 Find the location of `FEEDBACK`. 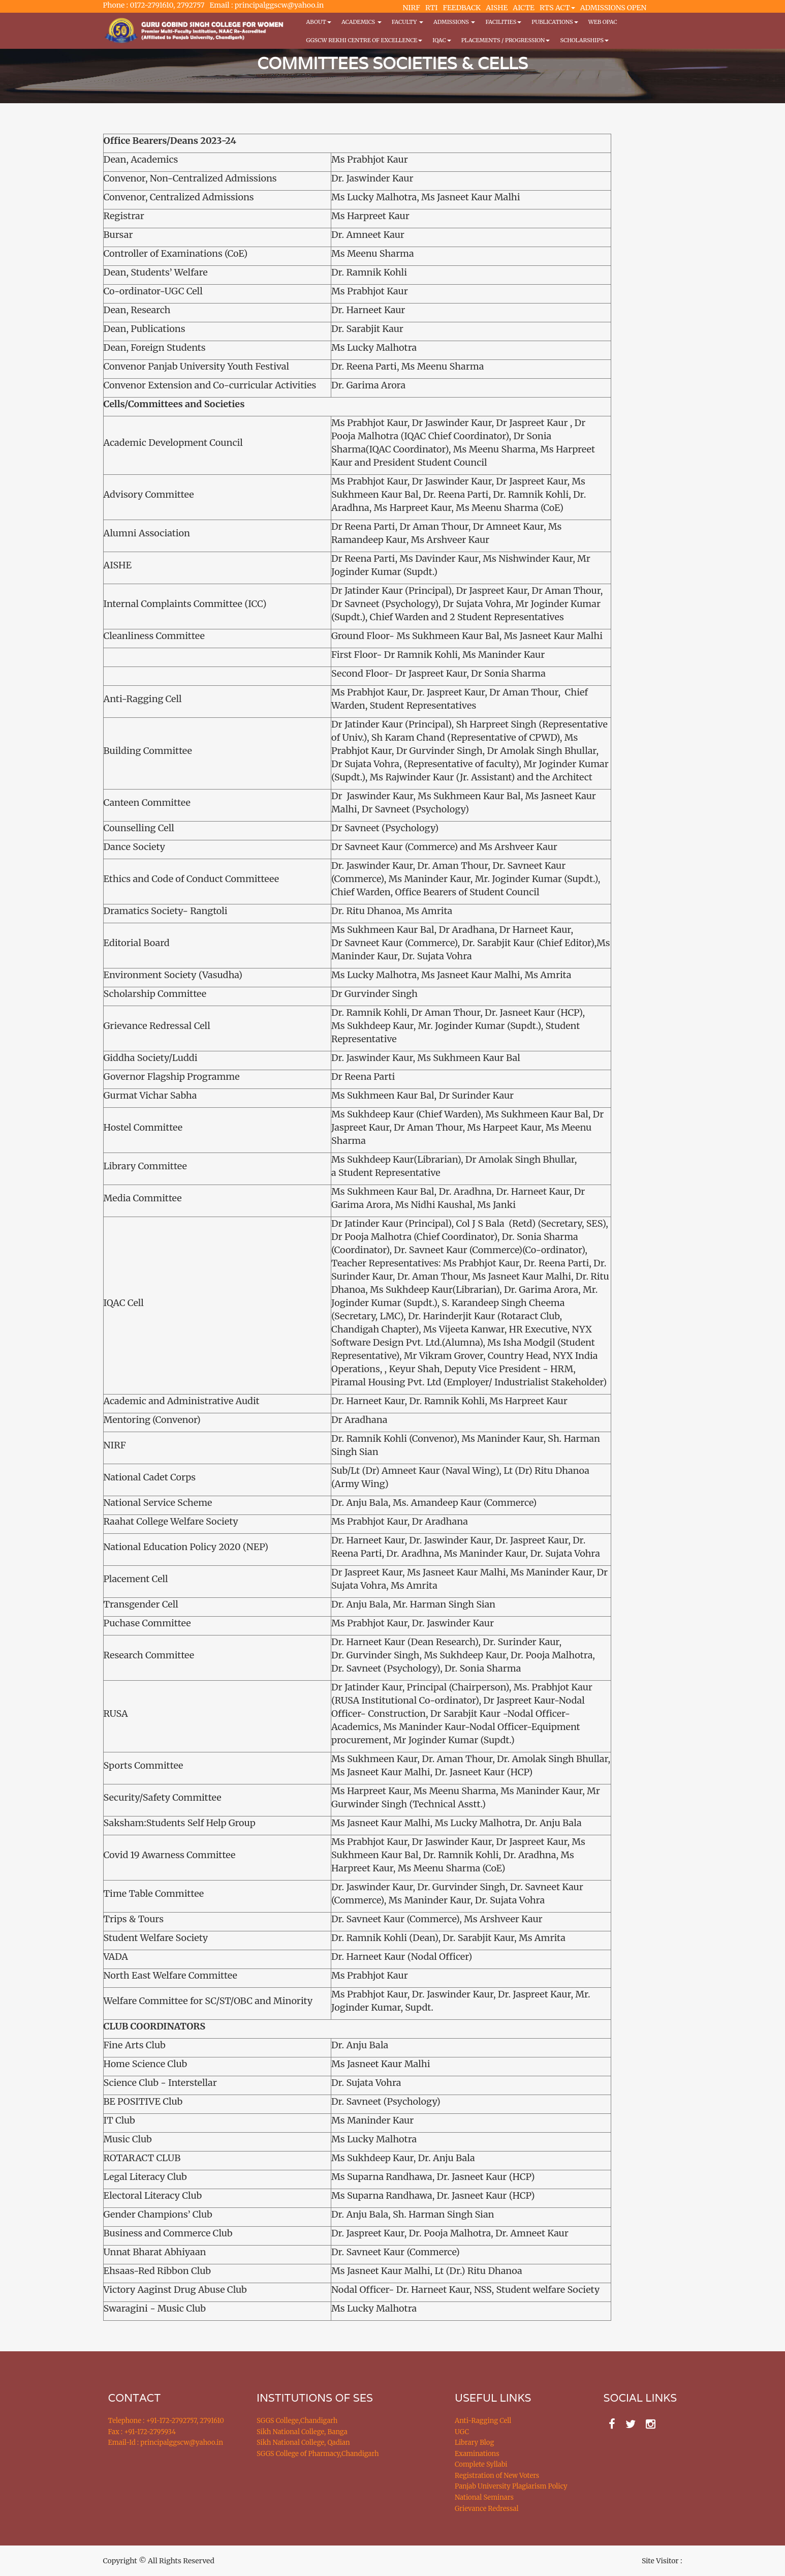

FEEDBACK is located at coordinates (462, 7).